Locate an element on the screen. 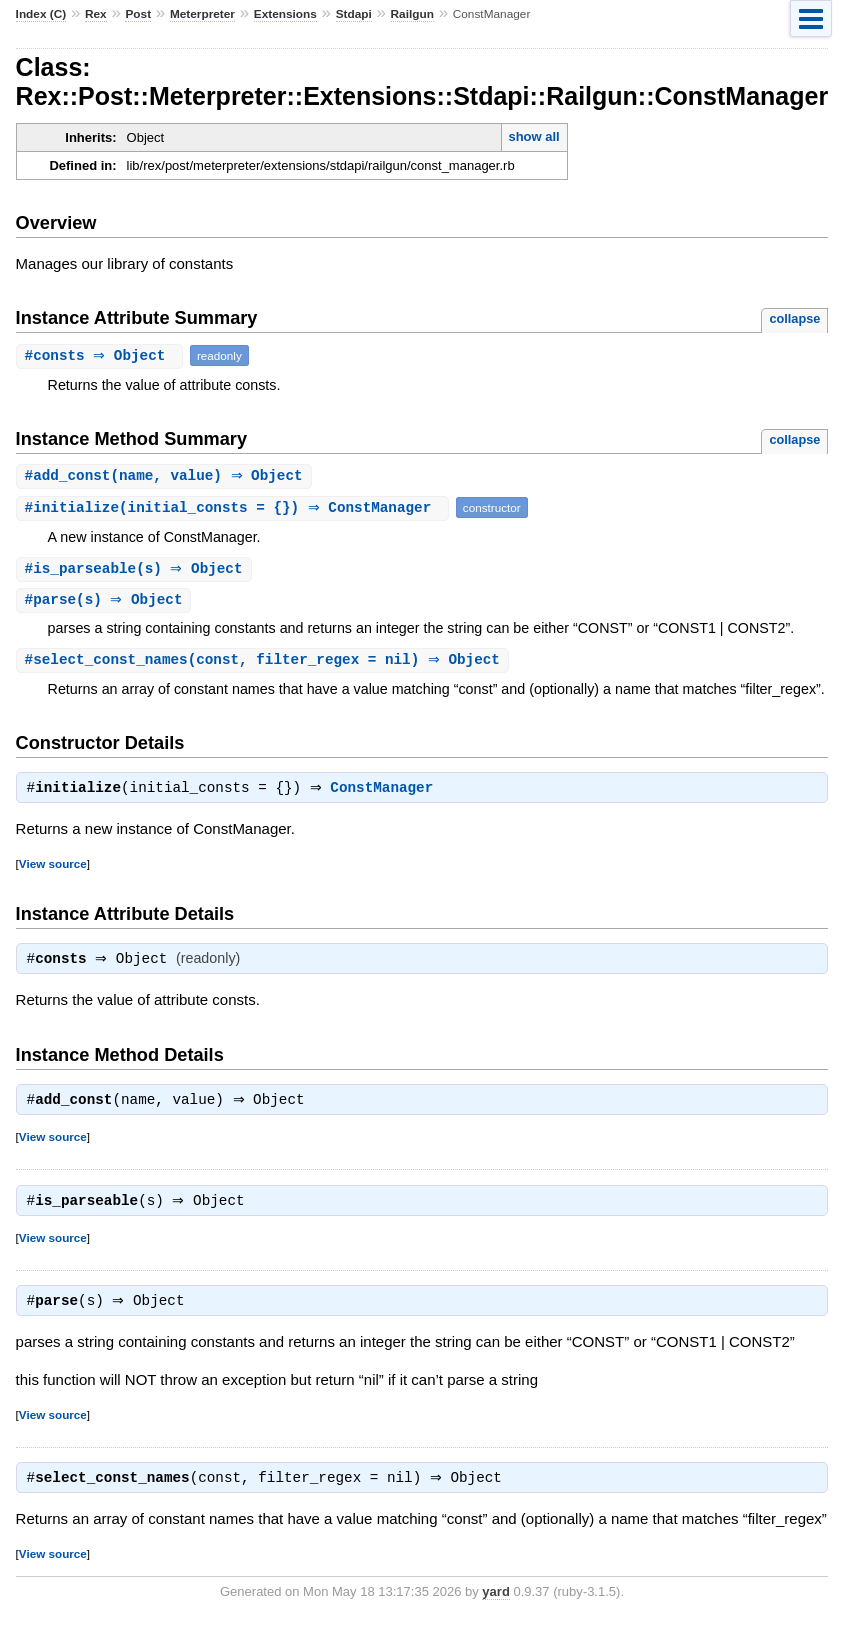 The image size is (844, 1637). Post is located at coordinates (138, 14).